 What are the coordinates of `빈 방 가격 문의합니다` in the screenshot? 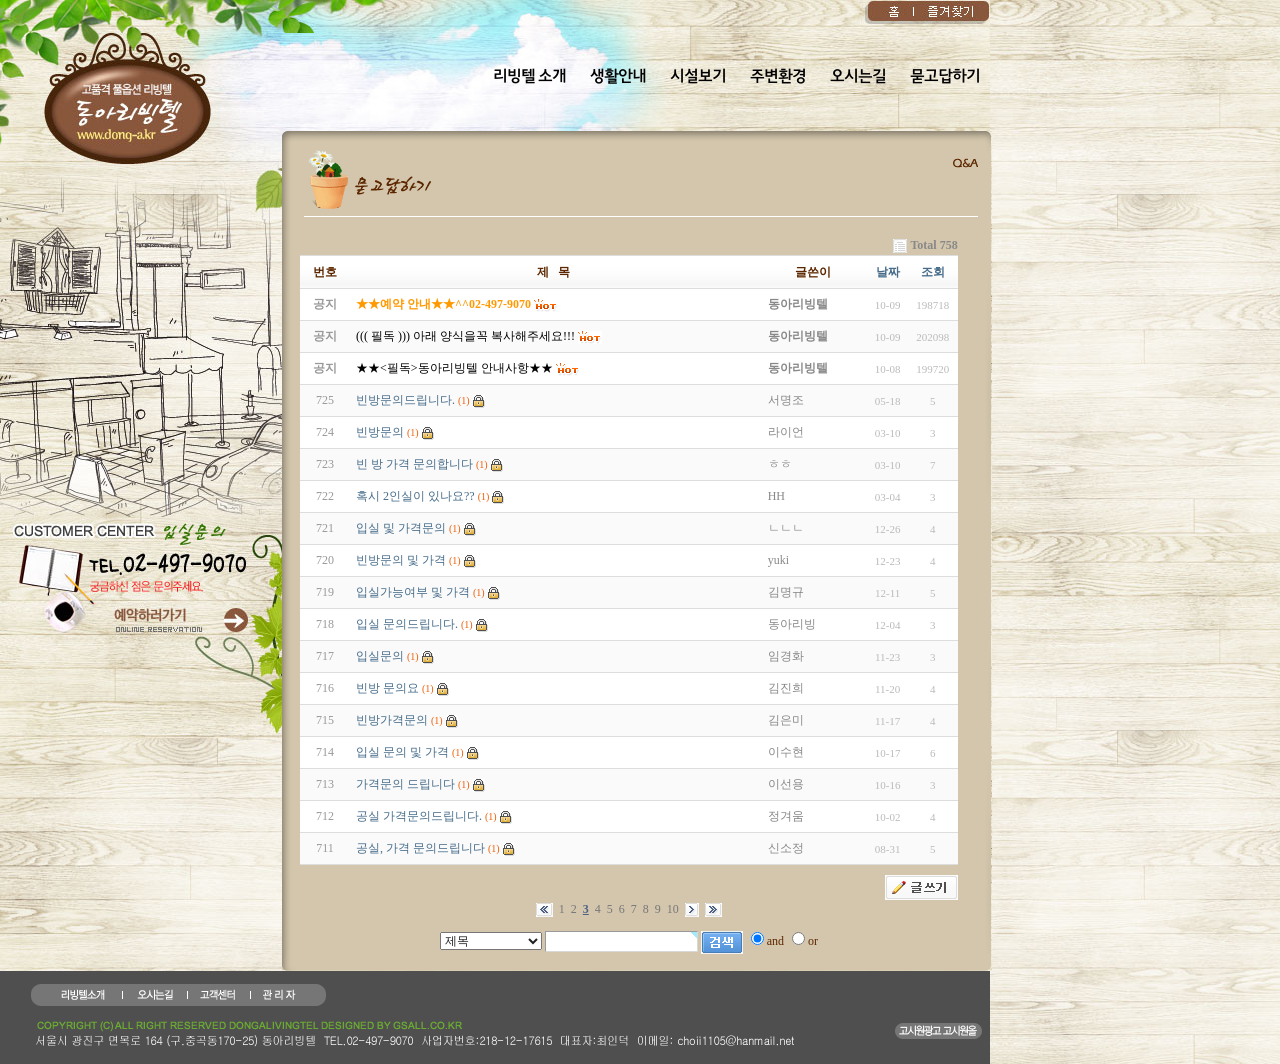 It's located at (414, 464).